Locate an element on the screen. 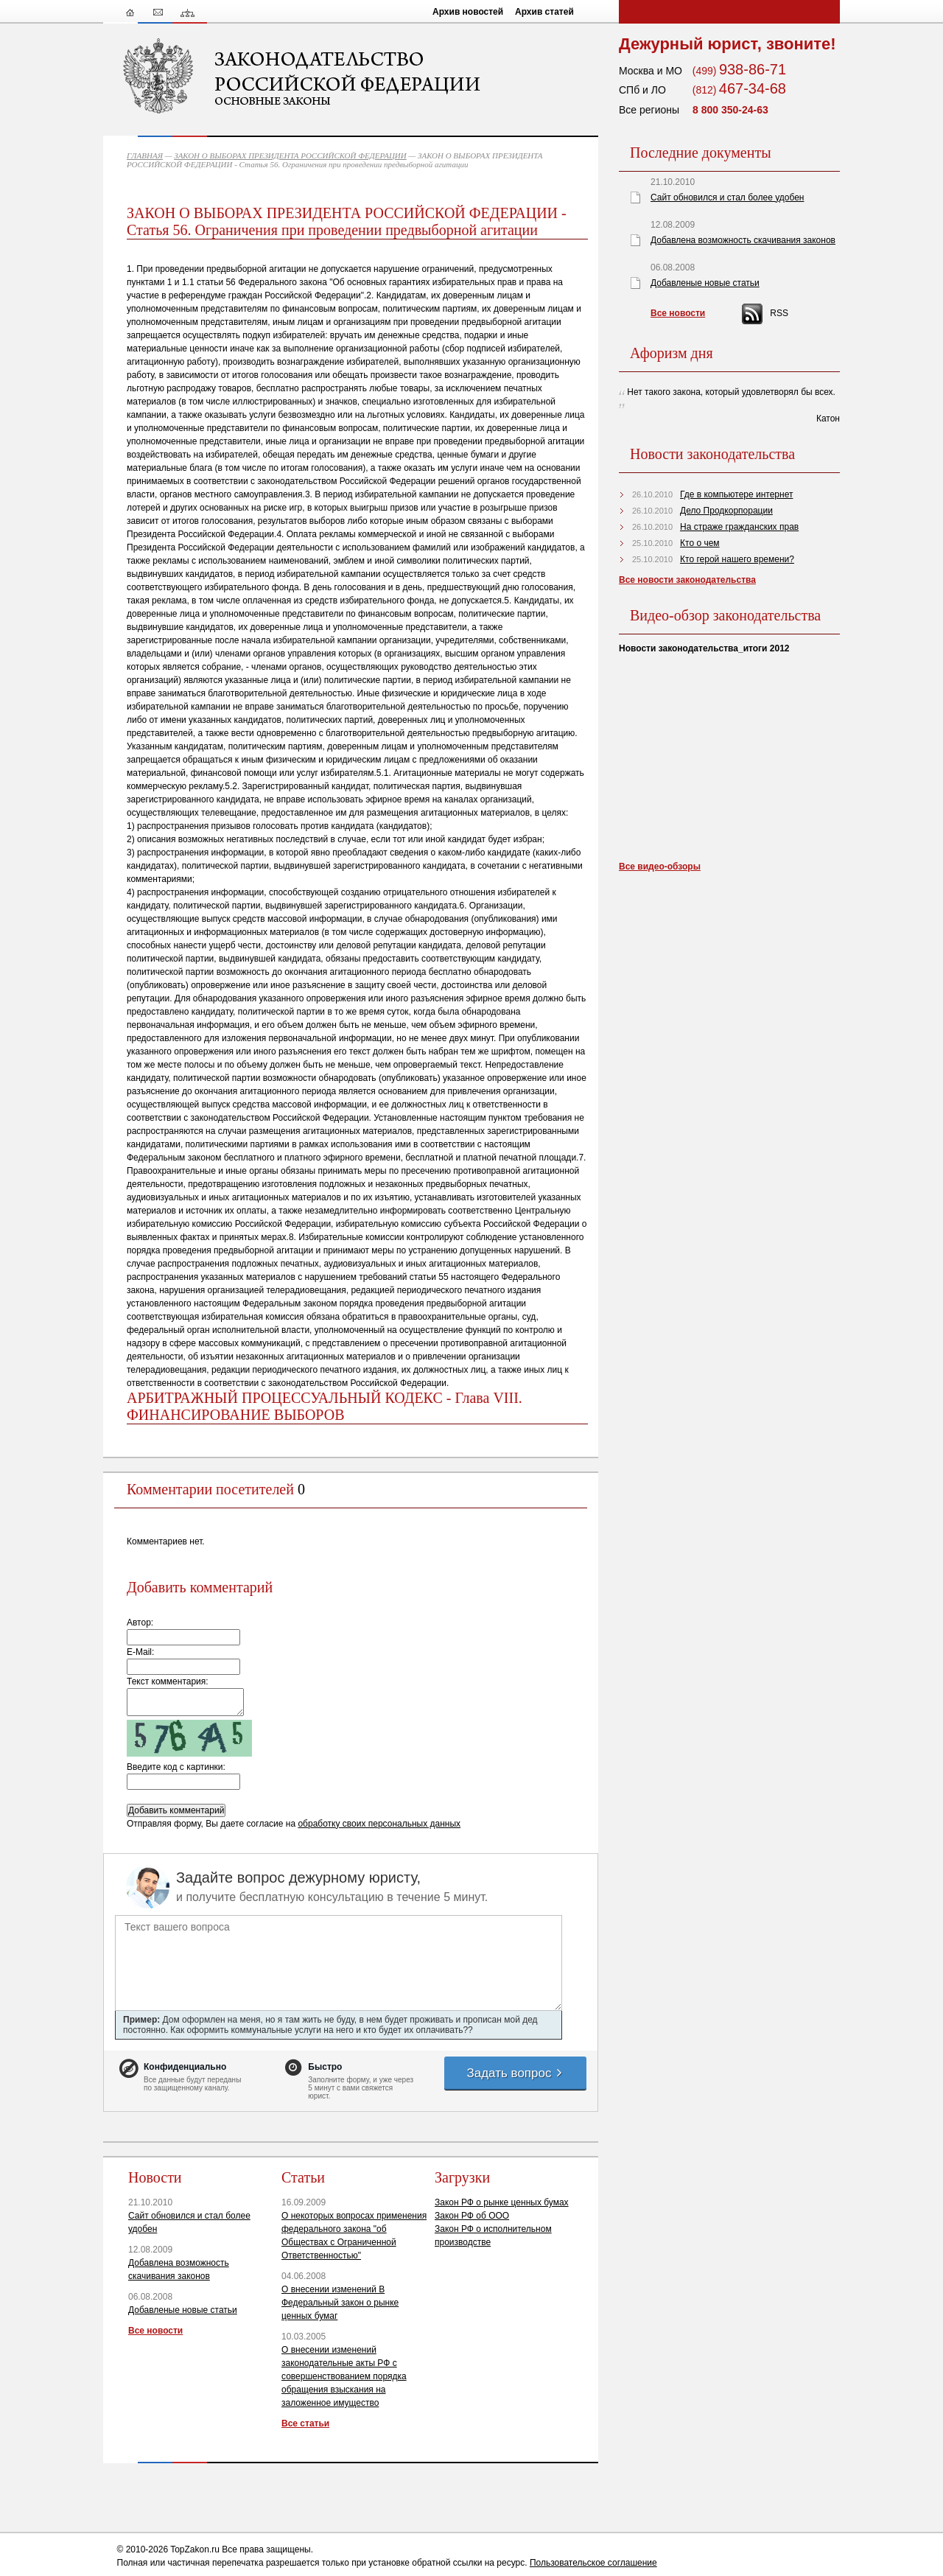 The height and width of the screenshot is (2576, 943). Все статьи is located at coordinates (305, 2423).